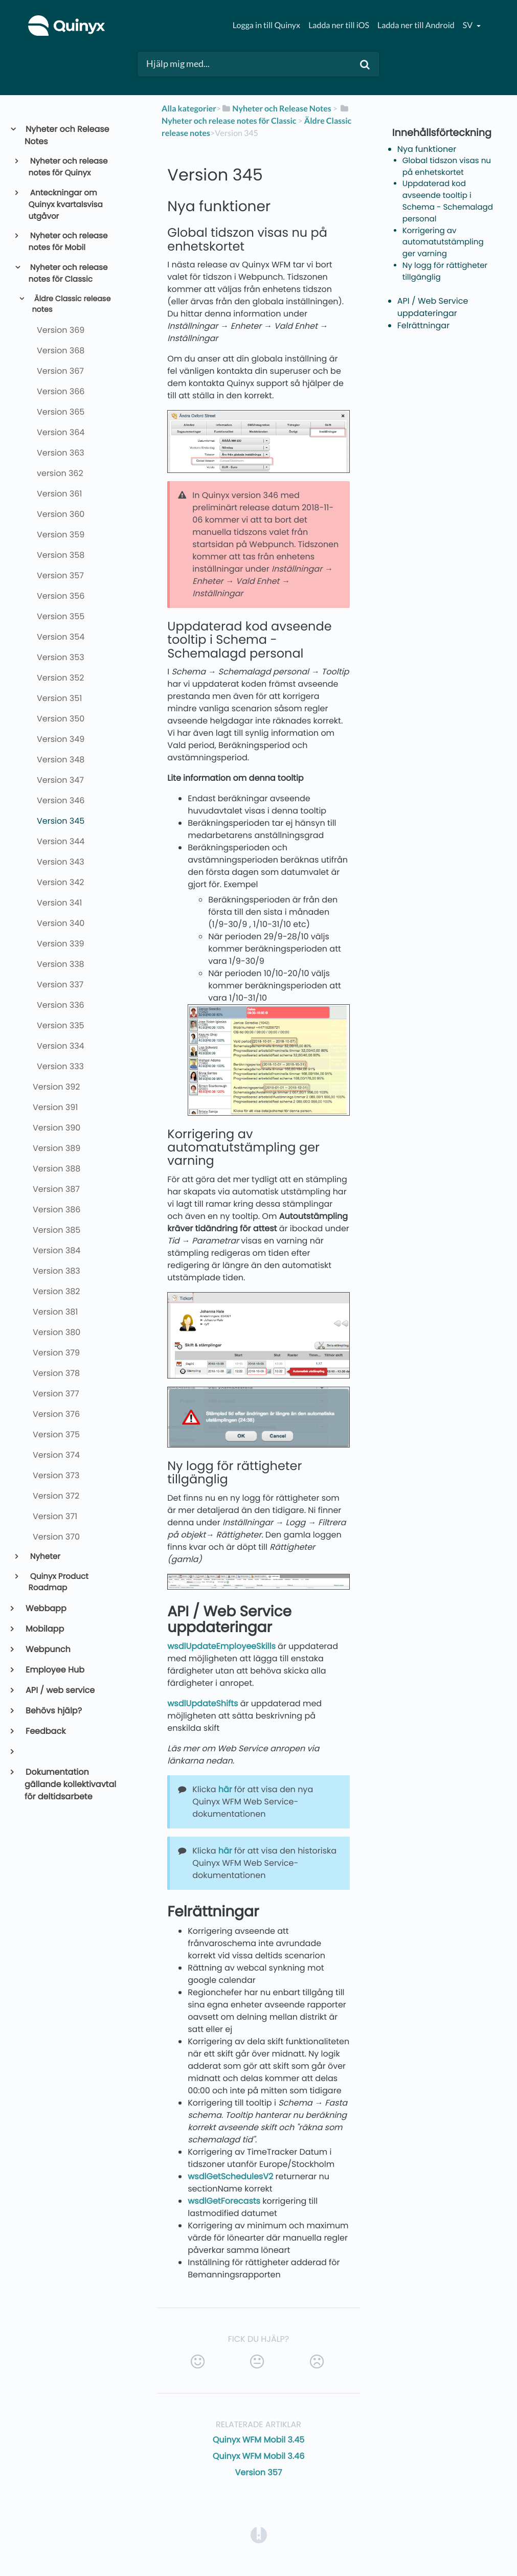 This screenshot has height=2576, width=517. I want to click on wsdlUpdateShifts, so click(202, 1703).